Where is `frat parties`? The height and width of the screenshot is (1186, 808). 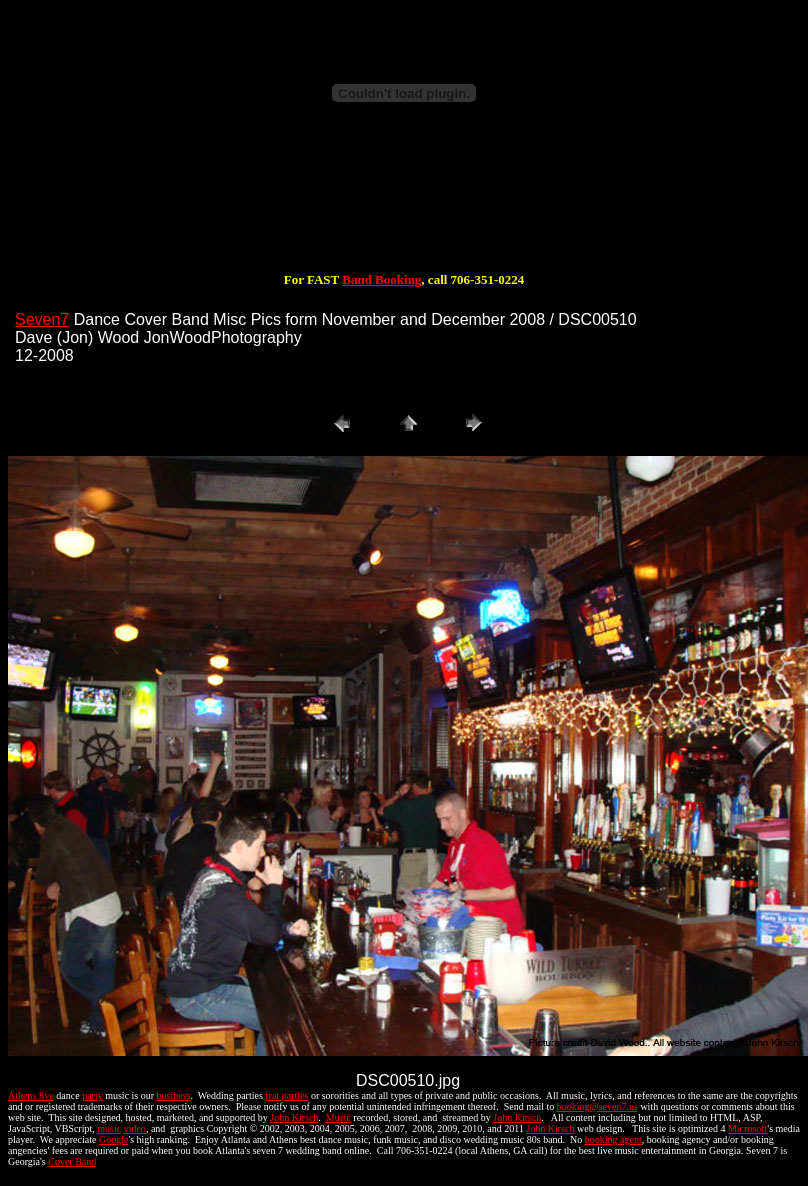 frat parties is located at coordinates (286, 1095).